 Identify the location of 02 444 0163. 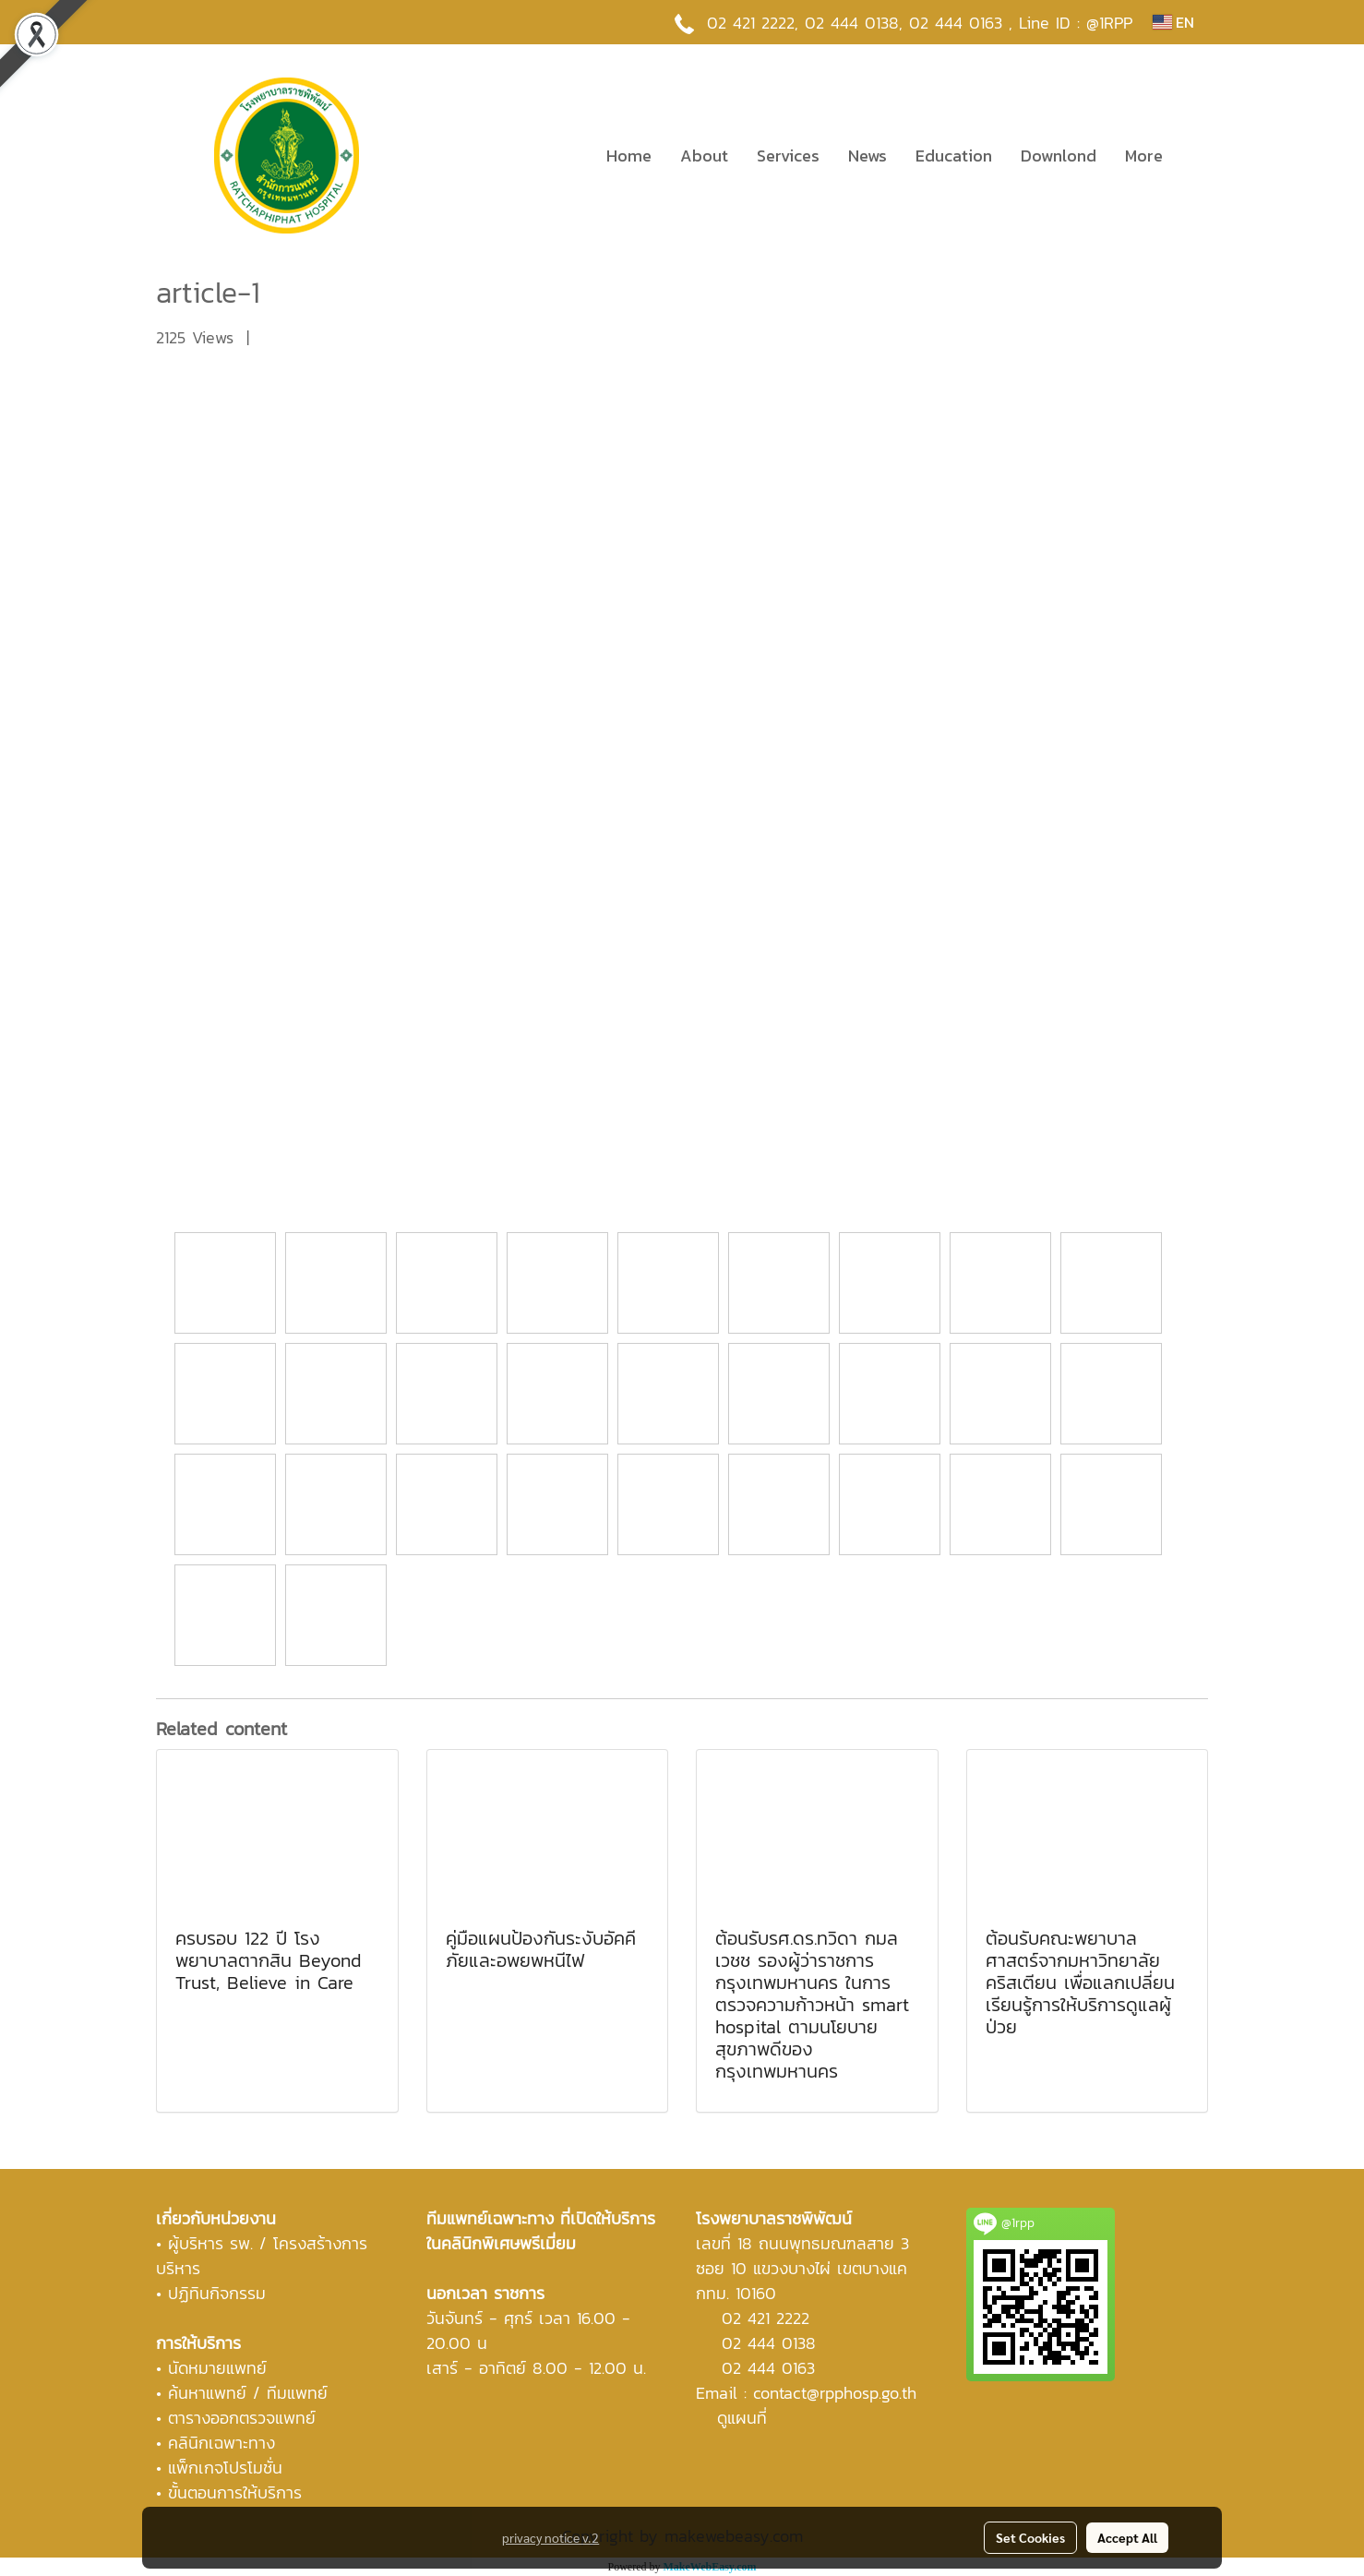
(768, 2367).